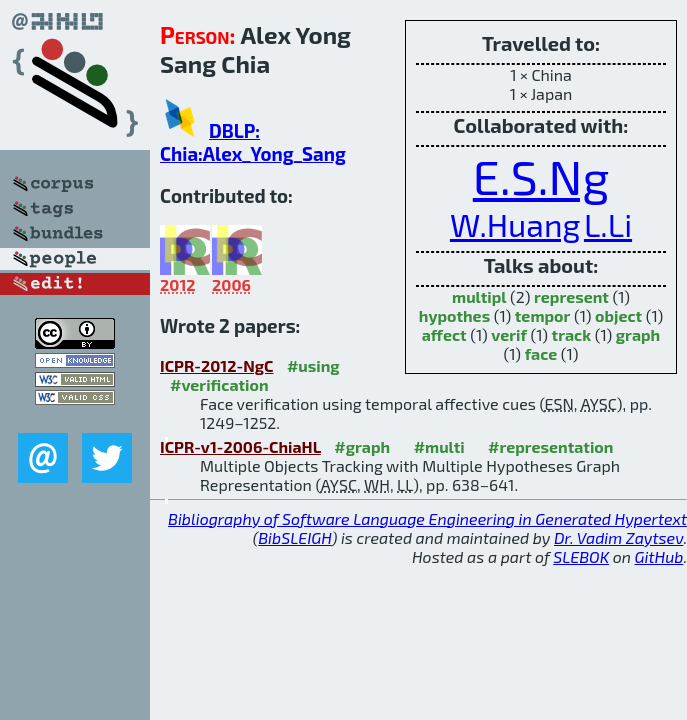  What do you see at coordinates (618, 537) in the screenshot?
I see `Dr. Vadim Zaytsev` at bounding box center [618, 537].